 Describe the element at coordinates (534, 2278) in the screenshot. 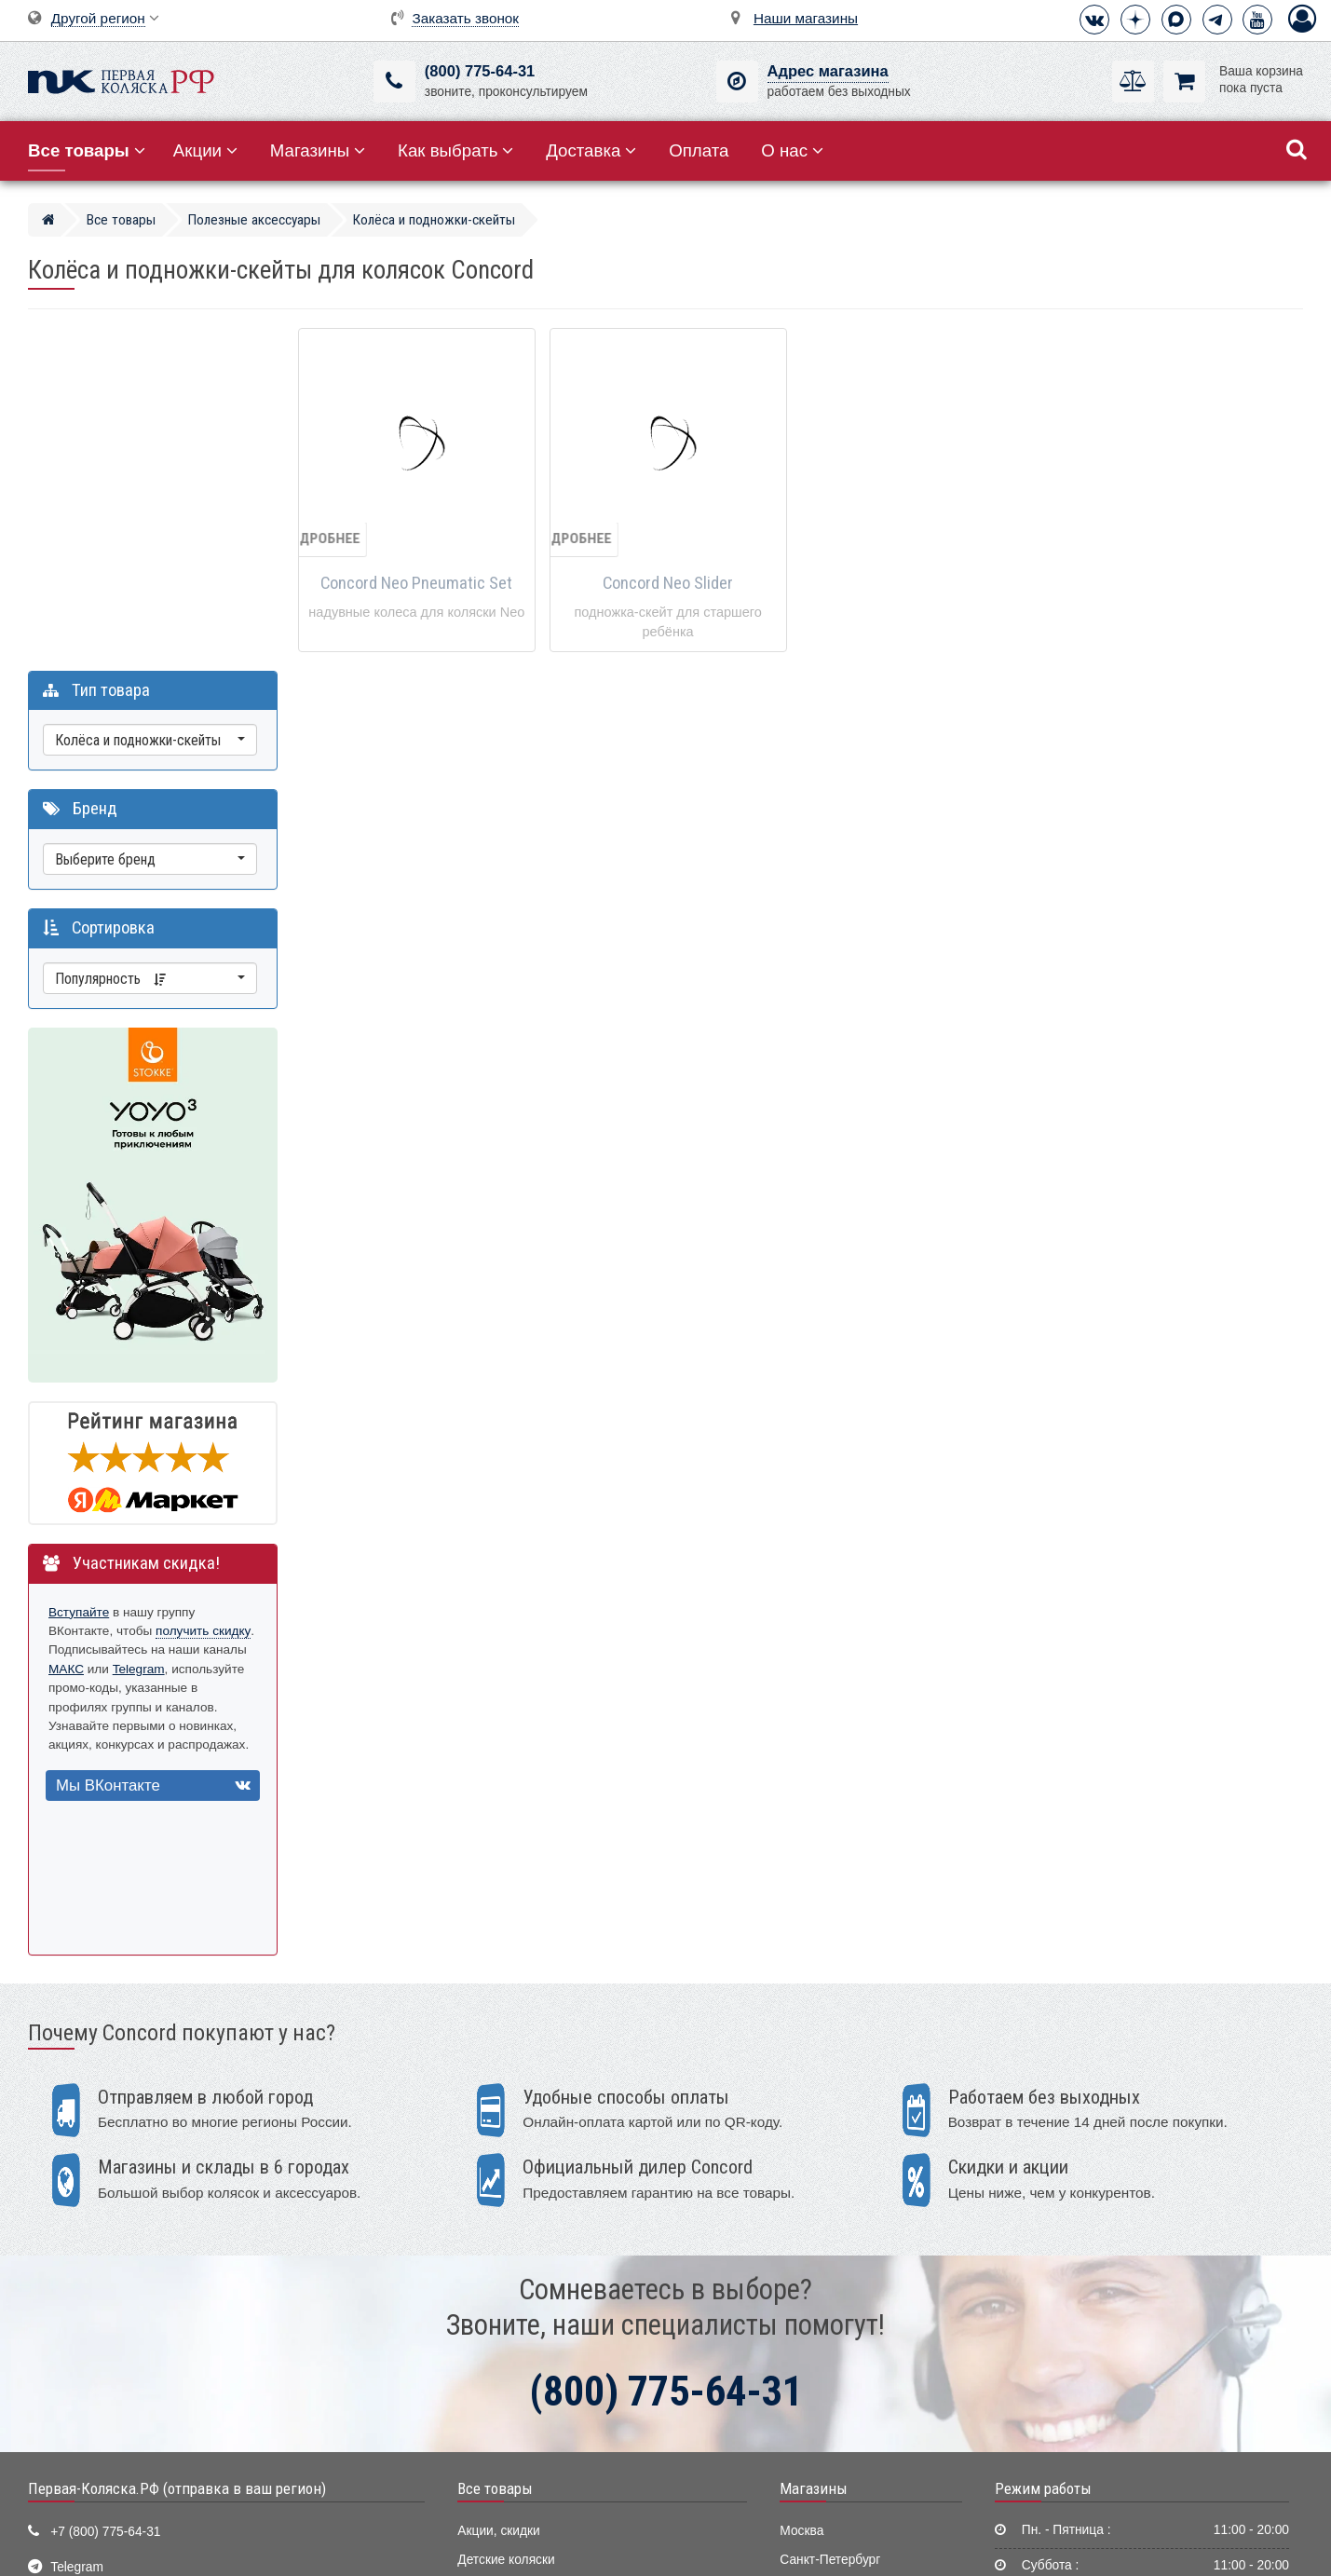

I see `Стульчики для кормления` at that location.